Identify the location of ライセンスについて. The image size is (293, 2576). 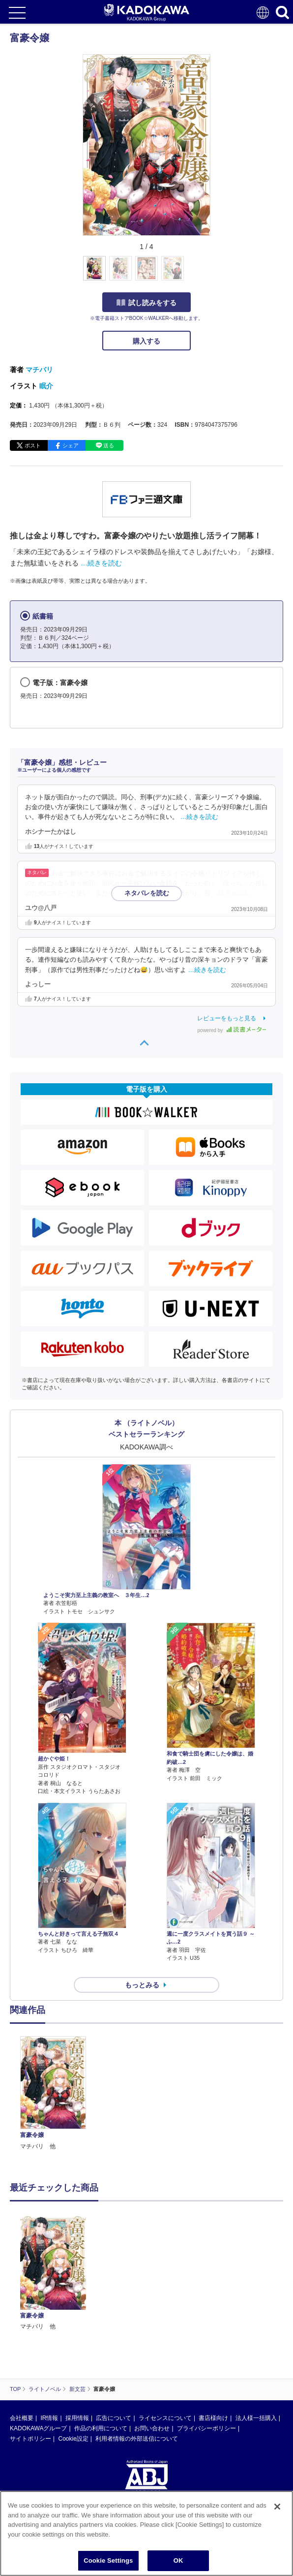
(165, 2324).